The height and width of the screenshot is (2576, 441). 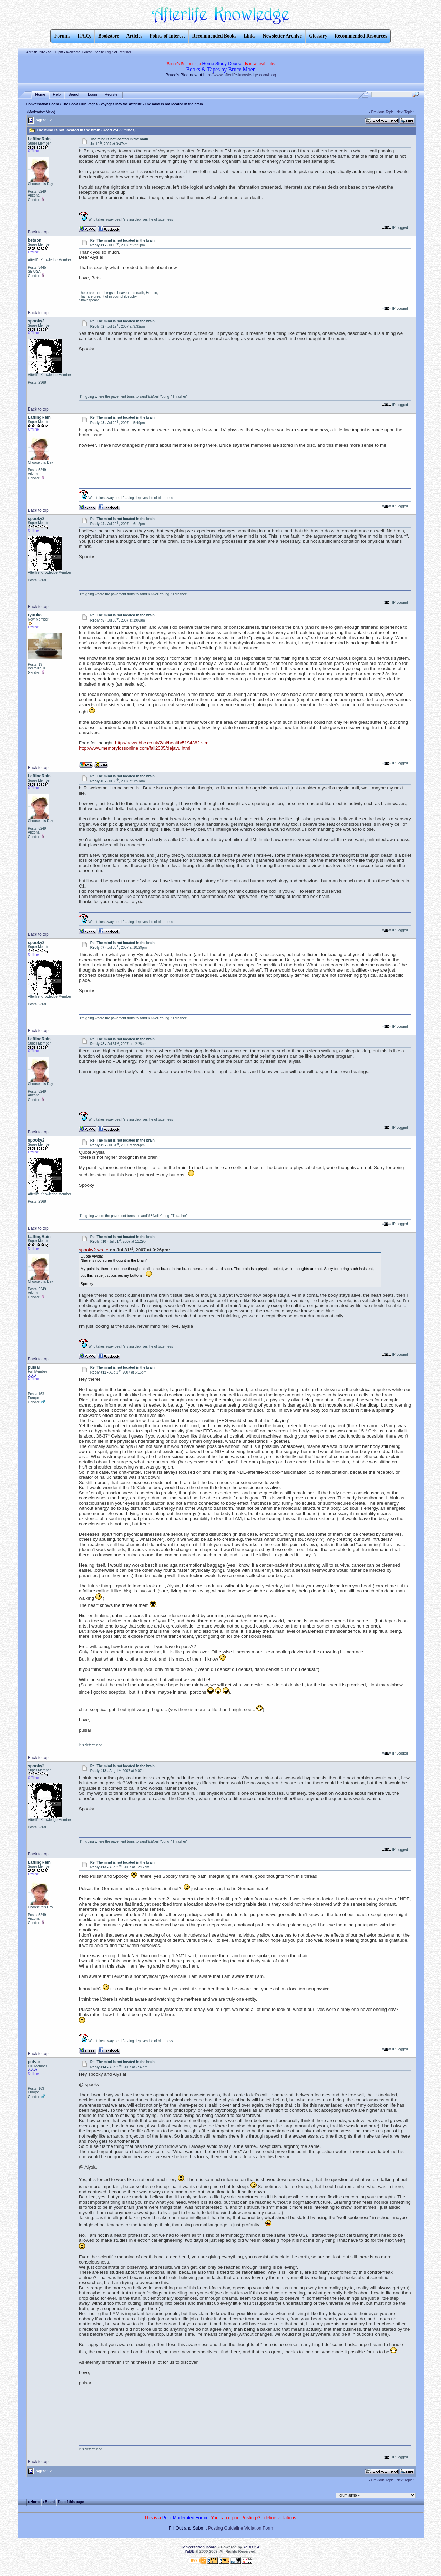 What do you see at coordinates (214, 36) in the screenshot?
I see `Recommended Books` at bounding box center [214, 36].